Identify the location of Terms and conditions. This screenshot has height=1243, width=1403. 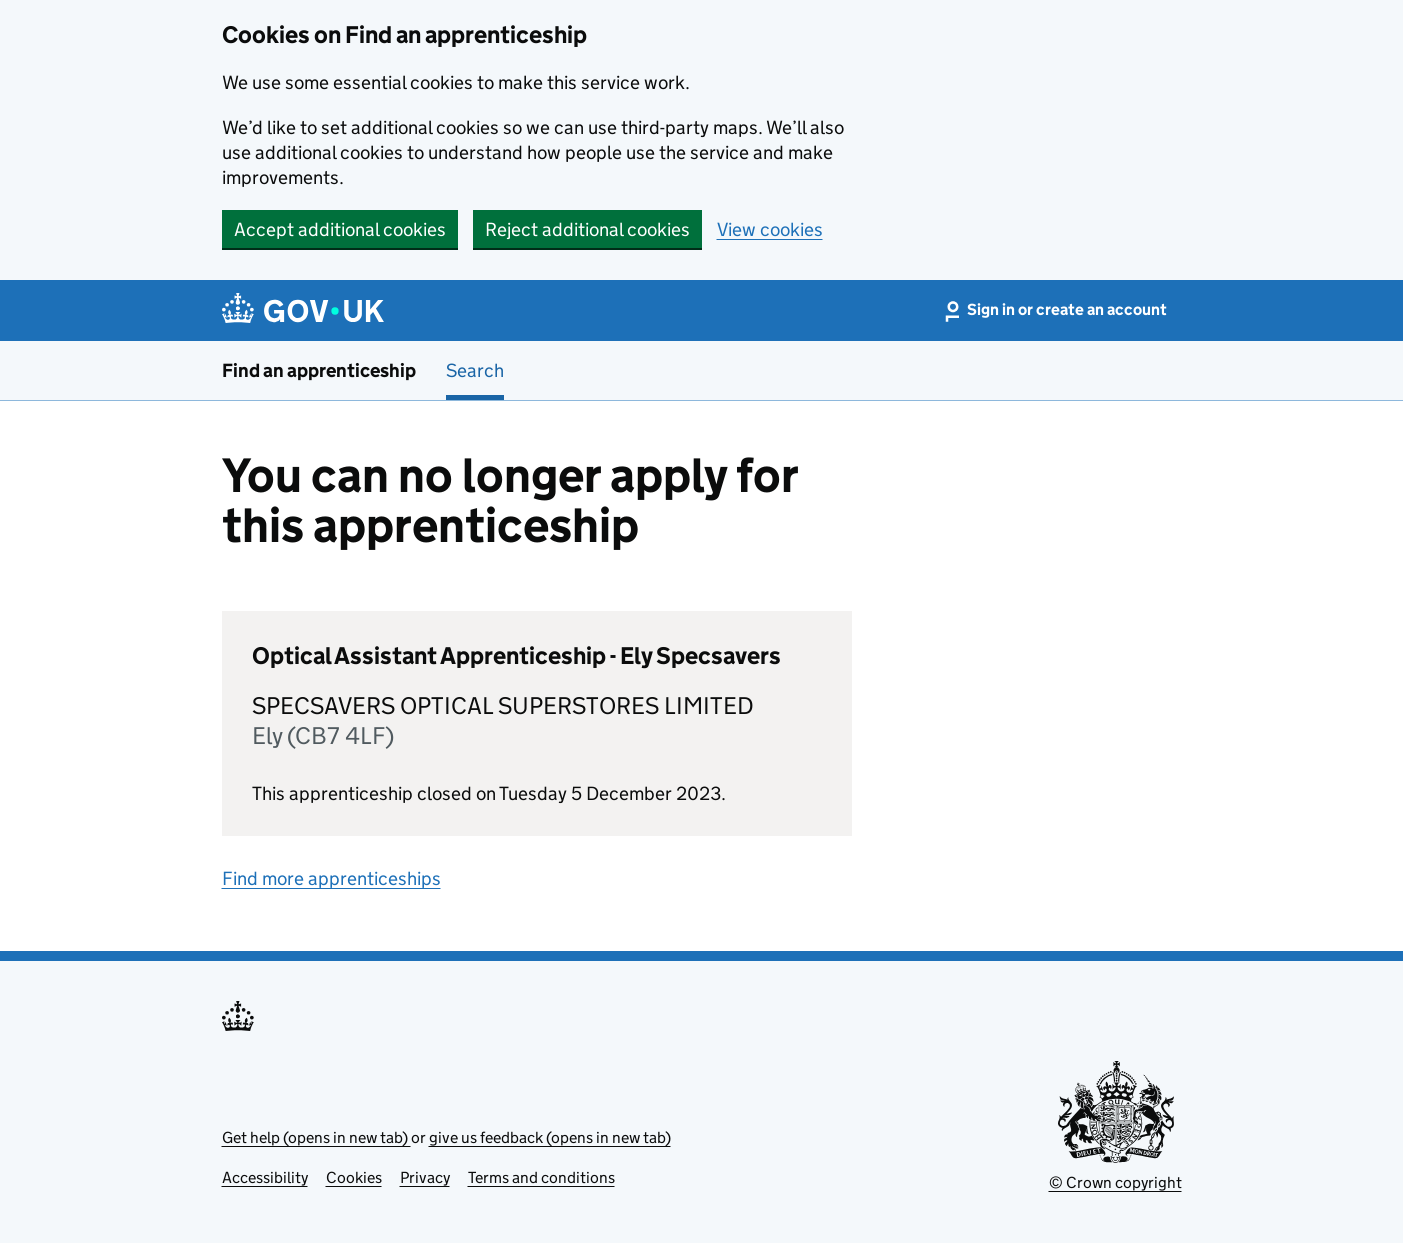
(541, 1177).